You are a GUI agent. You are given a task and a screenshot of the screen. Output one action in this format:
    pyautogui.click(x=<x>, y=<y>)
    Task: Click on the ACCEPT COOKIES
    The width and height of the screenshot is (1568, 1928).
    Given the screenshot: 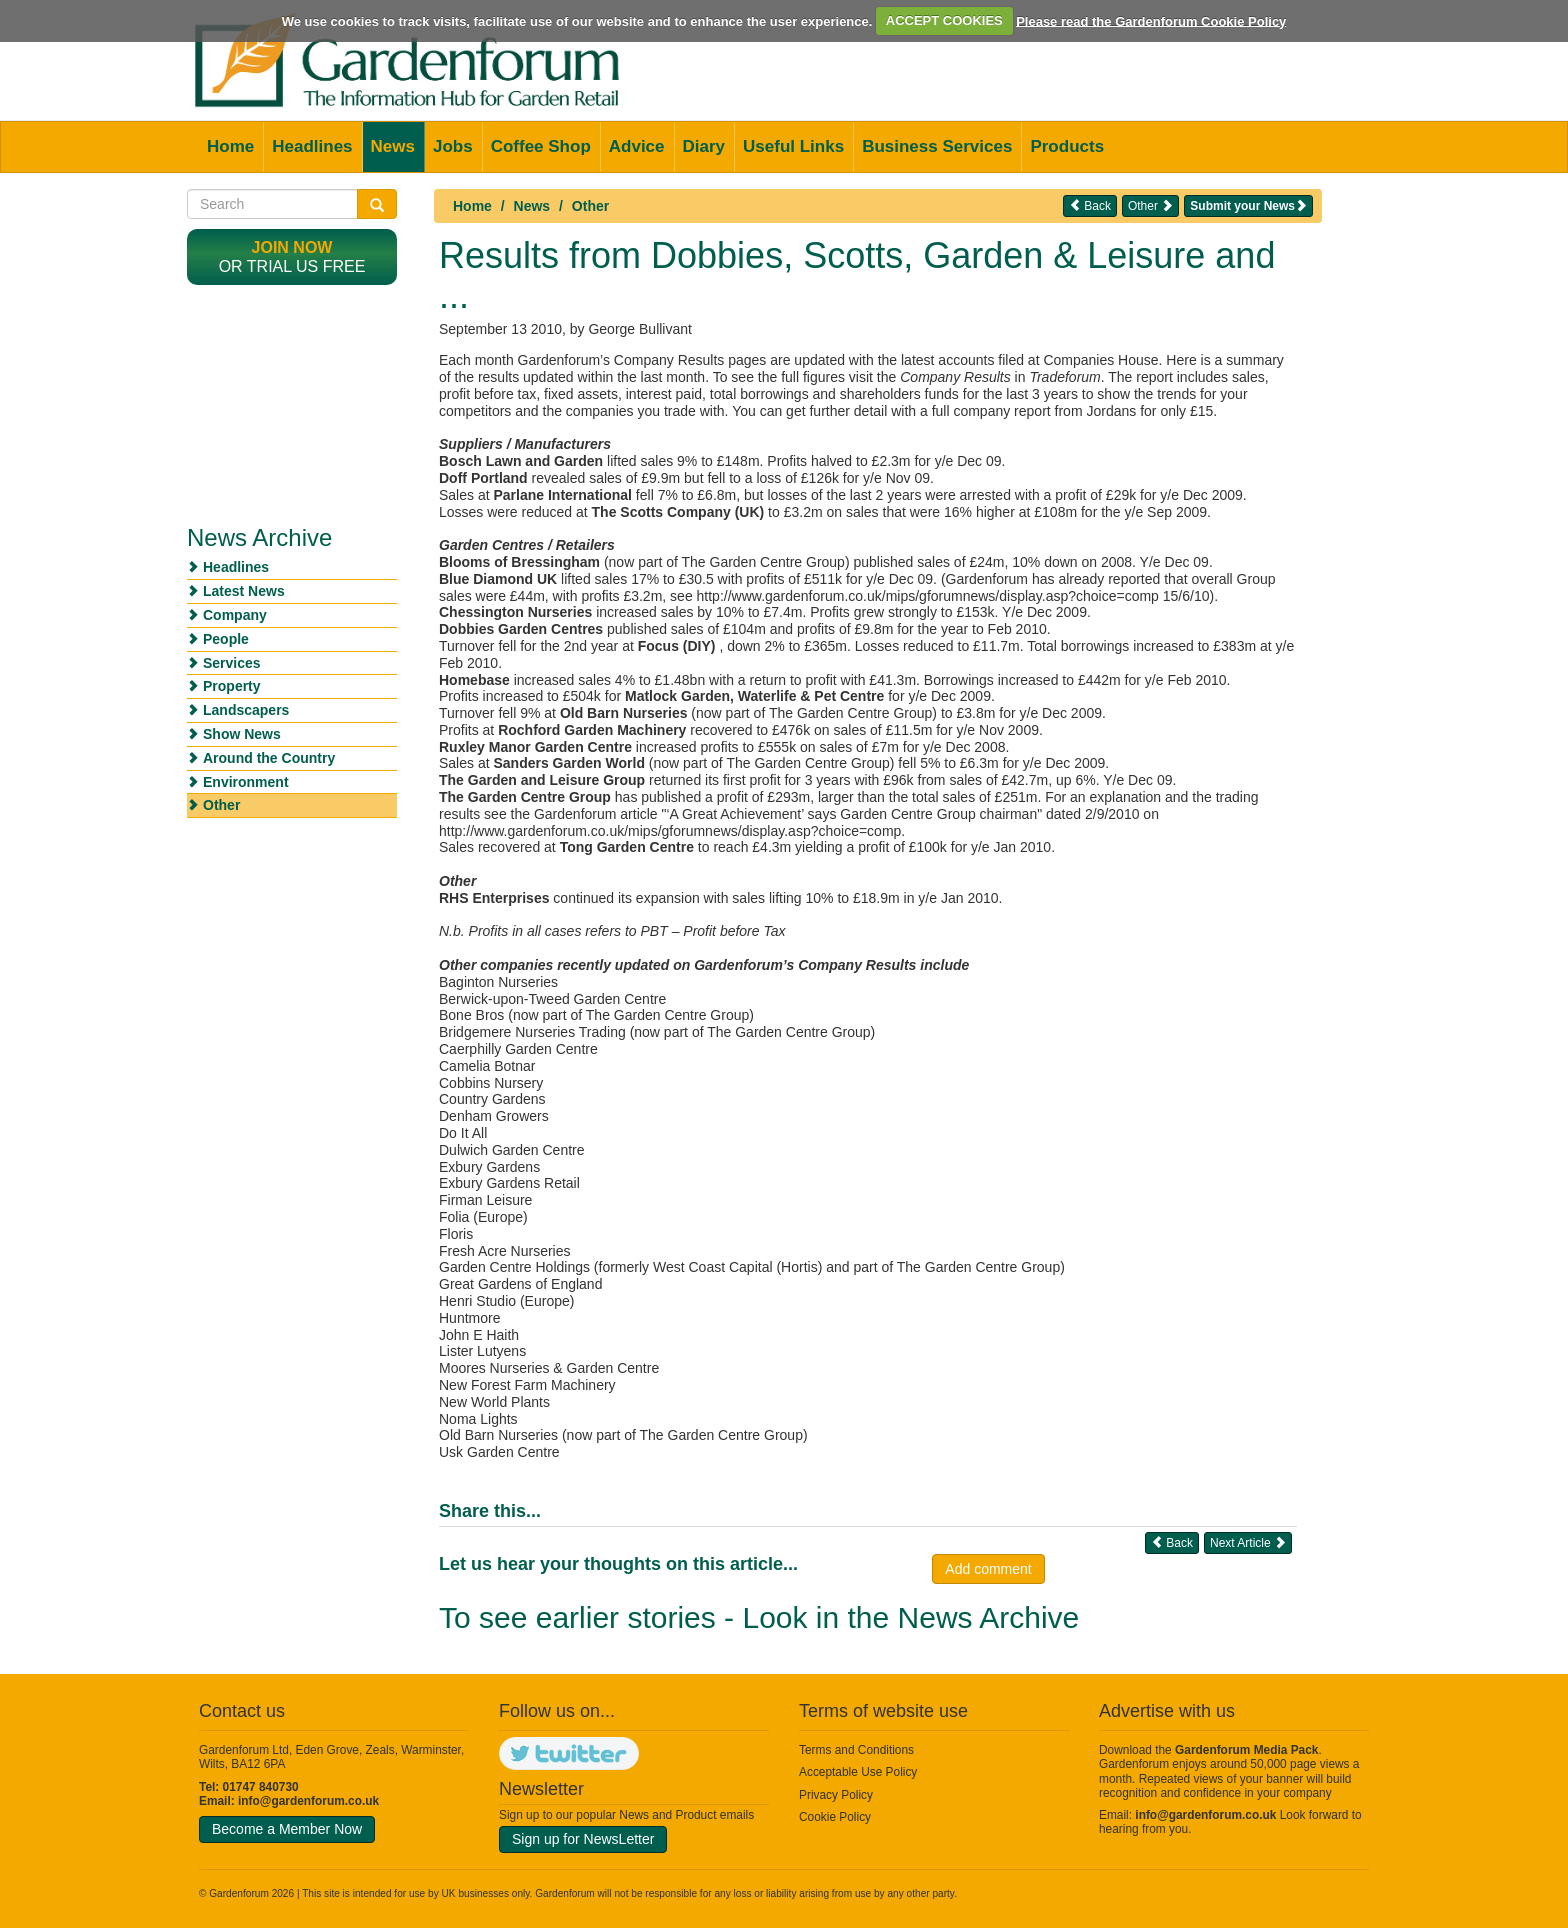 What is the action you would take?
    pyautogui.click(x=944, y=20)
    